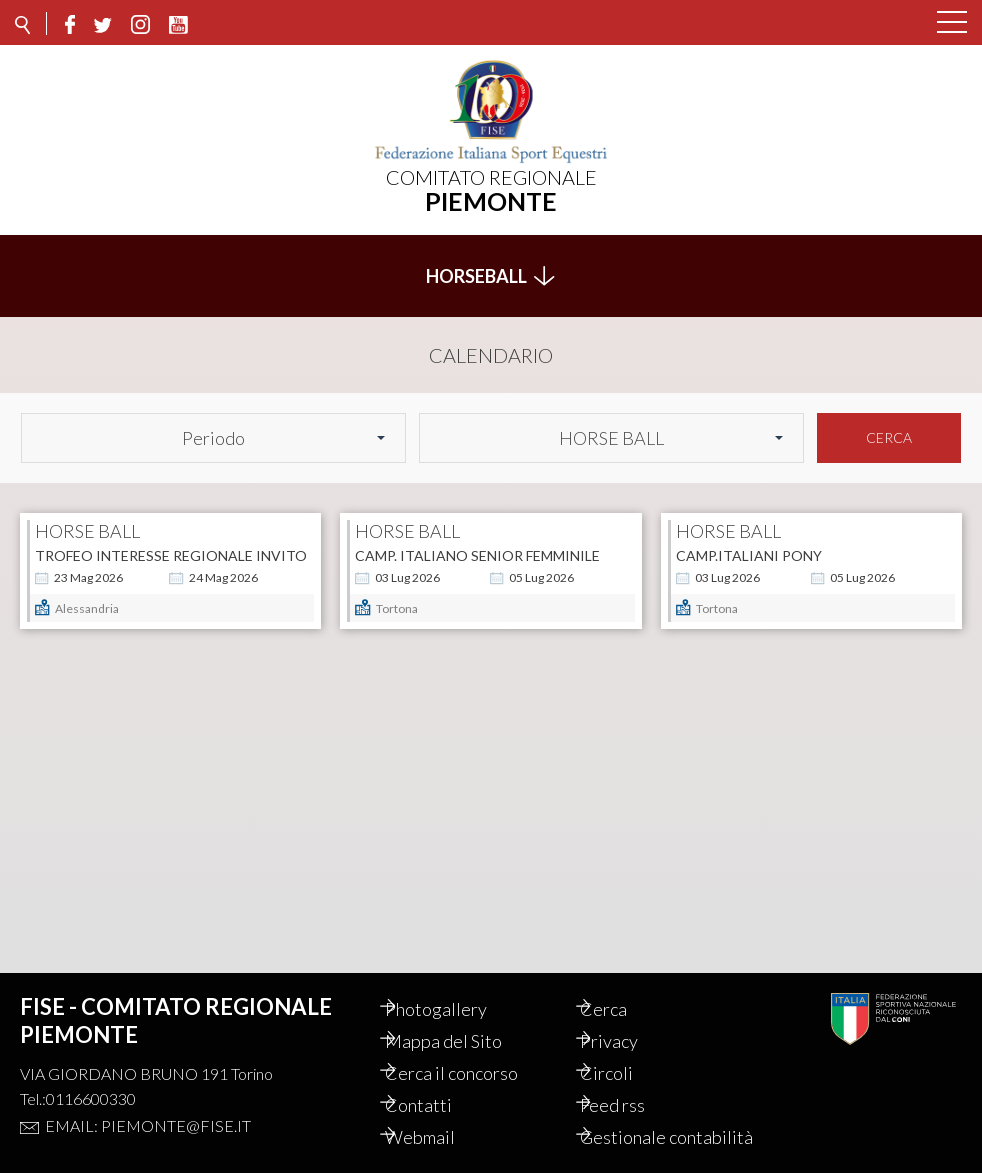  I want to click on Mappa del Sito, so click(463, 1019).